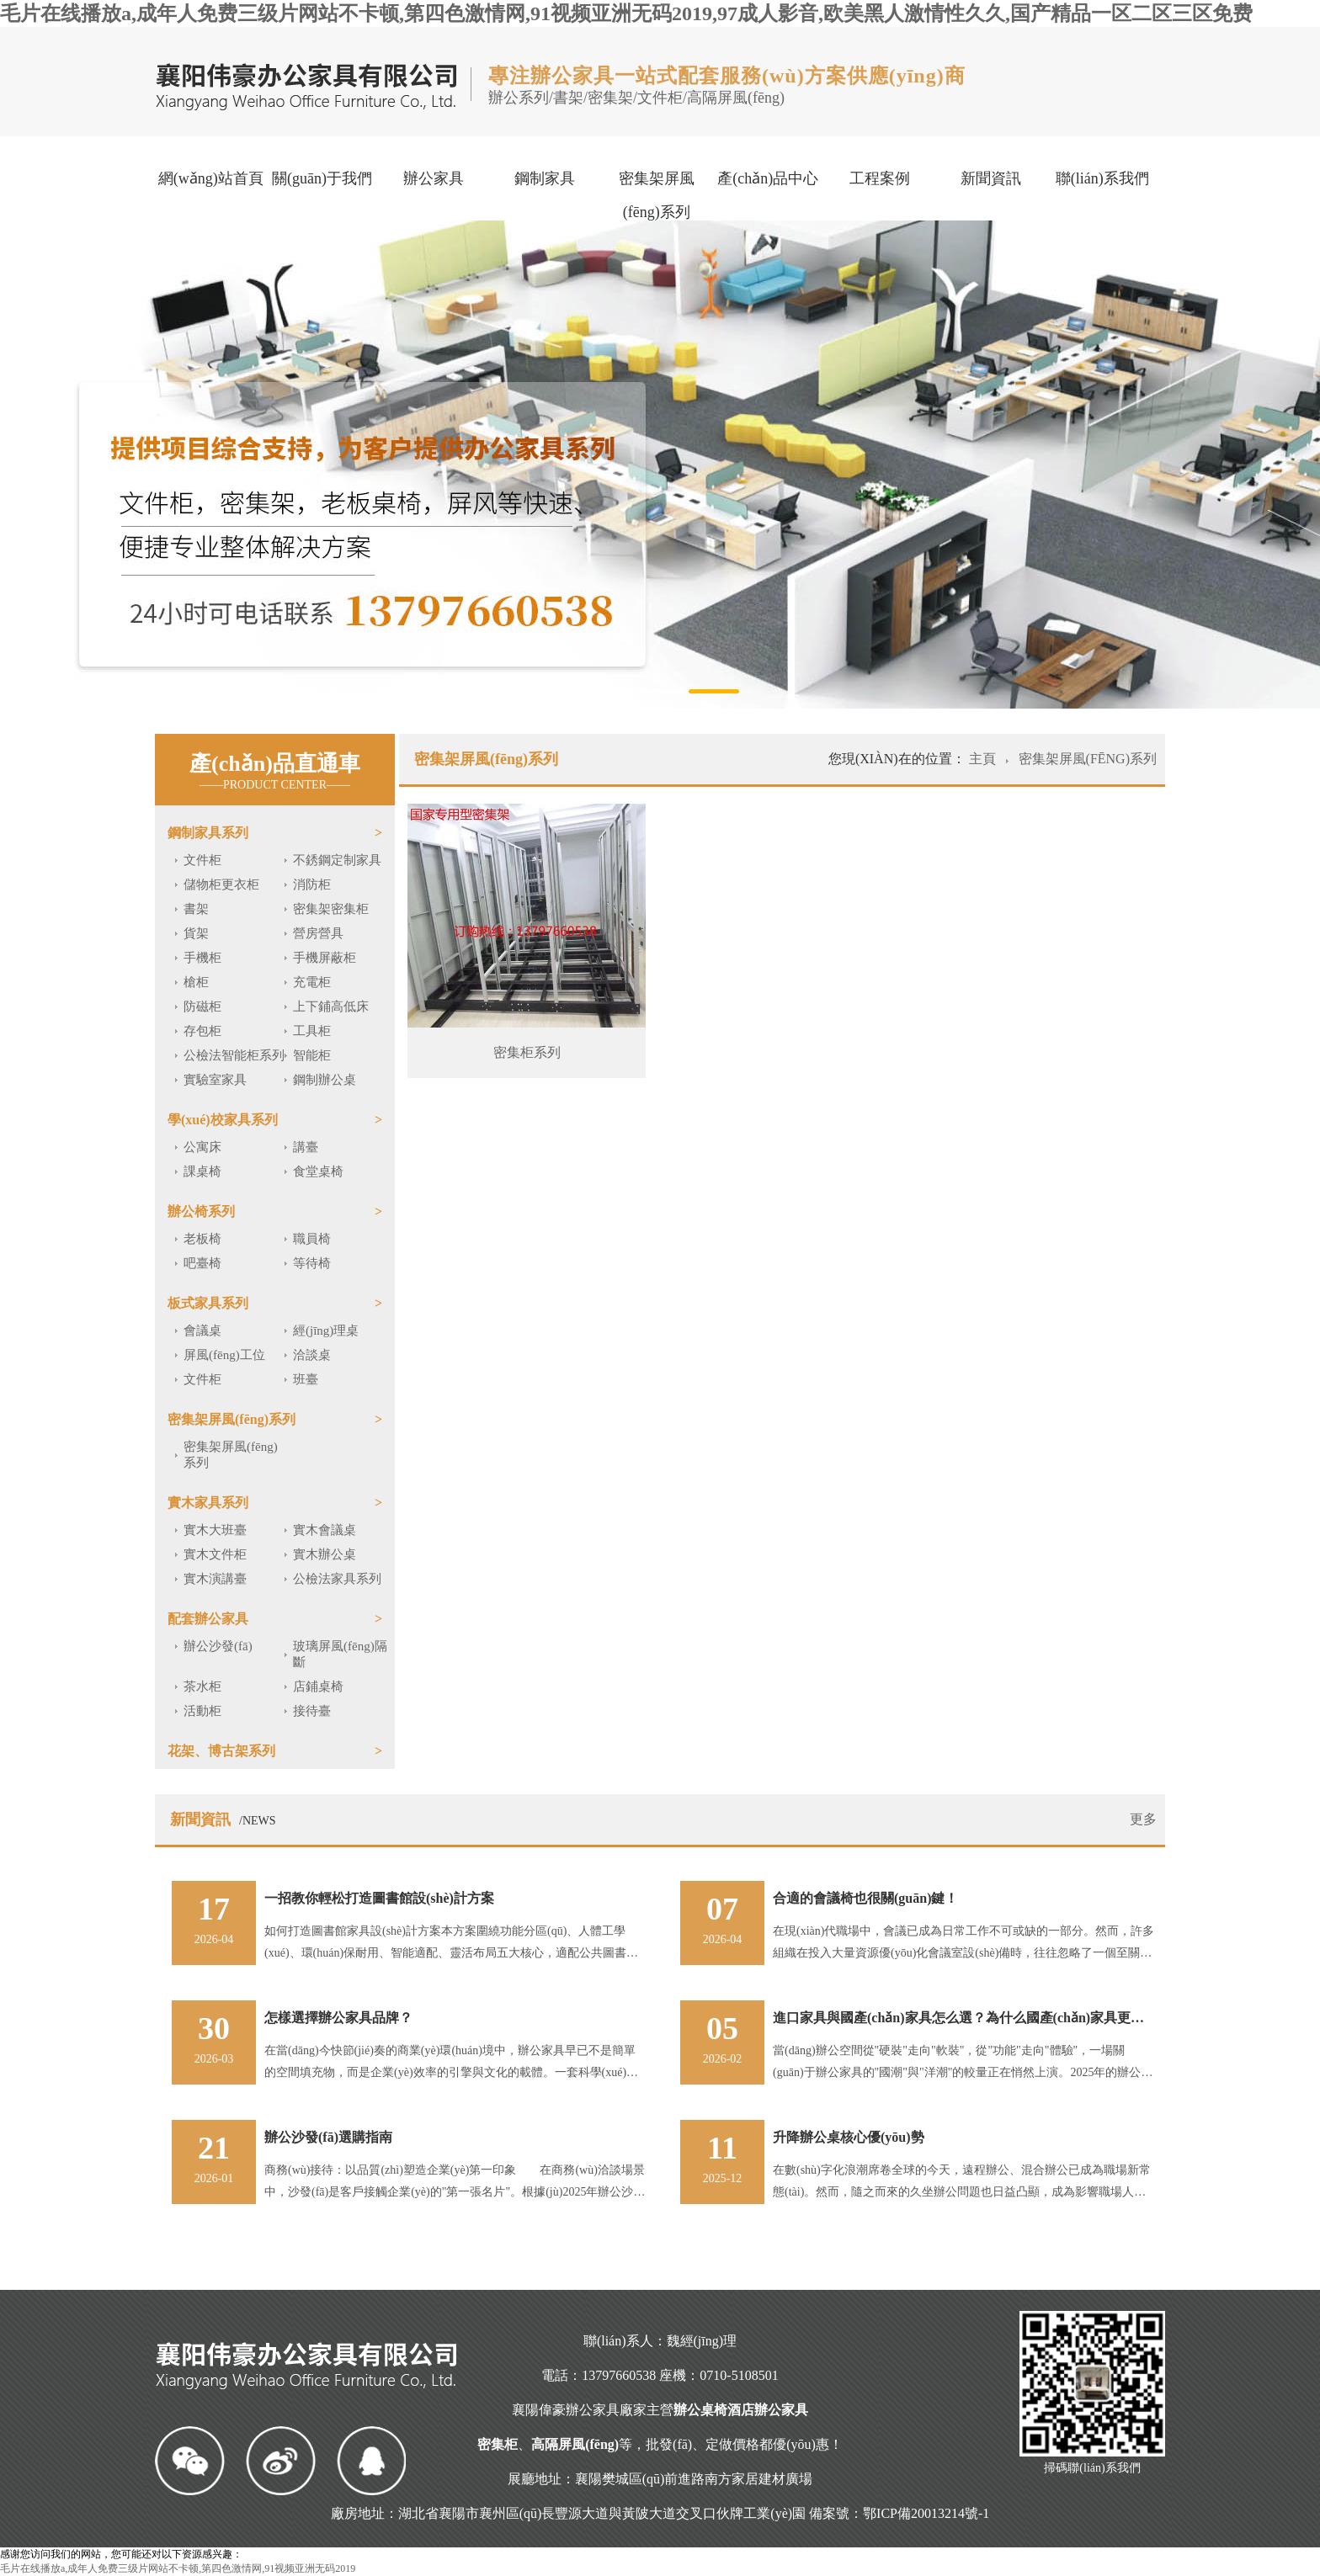 The width and height of the screenshot is (1320, 2576). I want to click on 公寓床, so click(202, 1147).